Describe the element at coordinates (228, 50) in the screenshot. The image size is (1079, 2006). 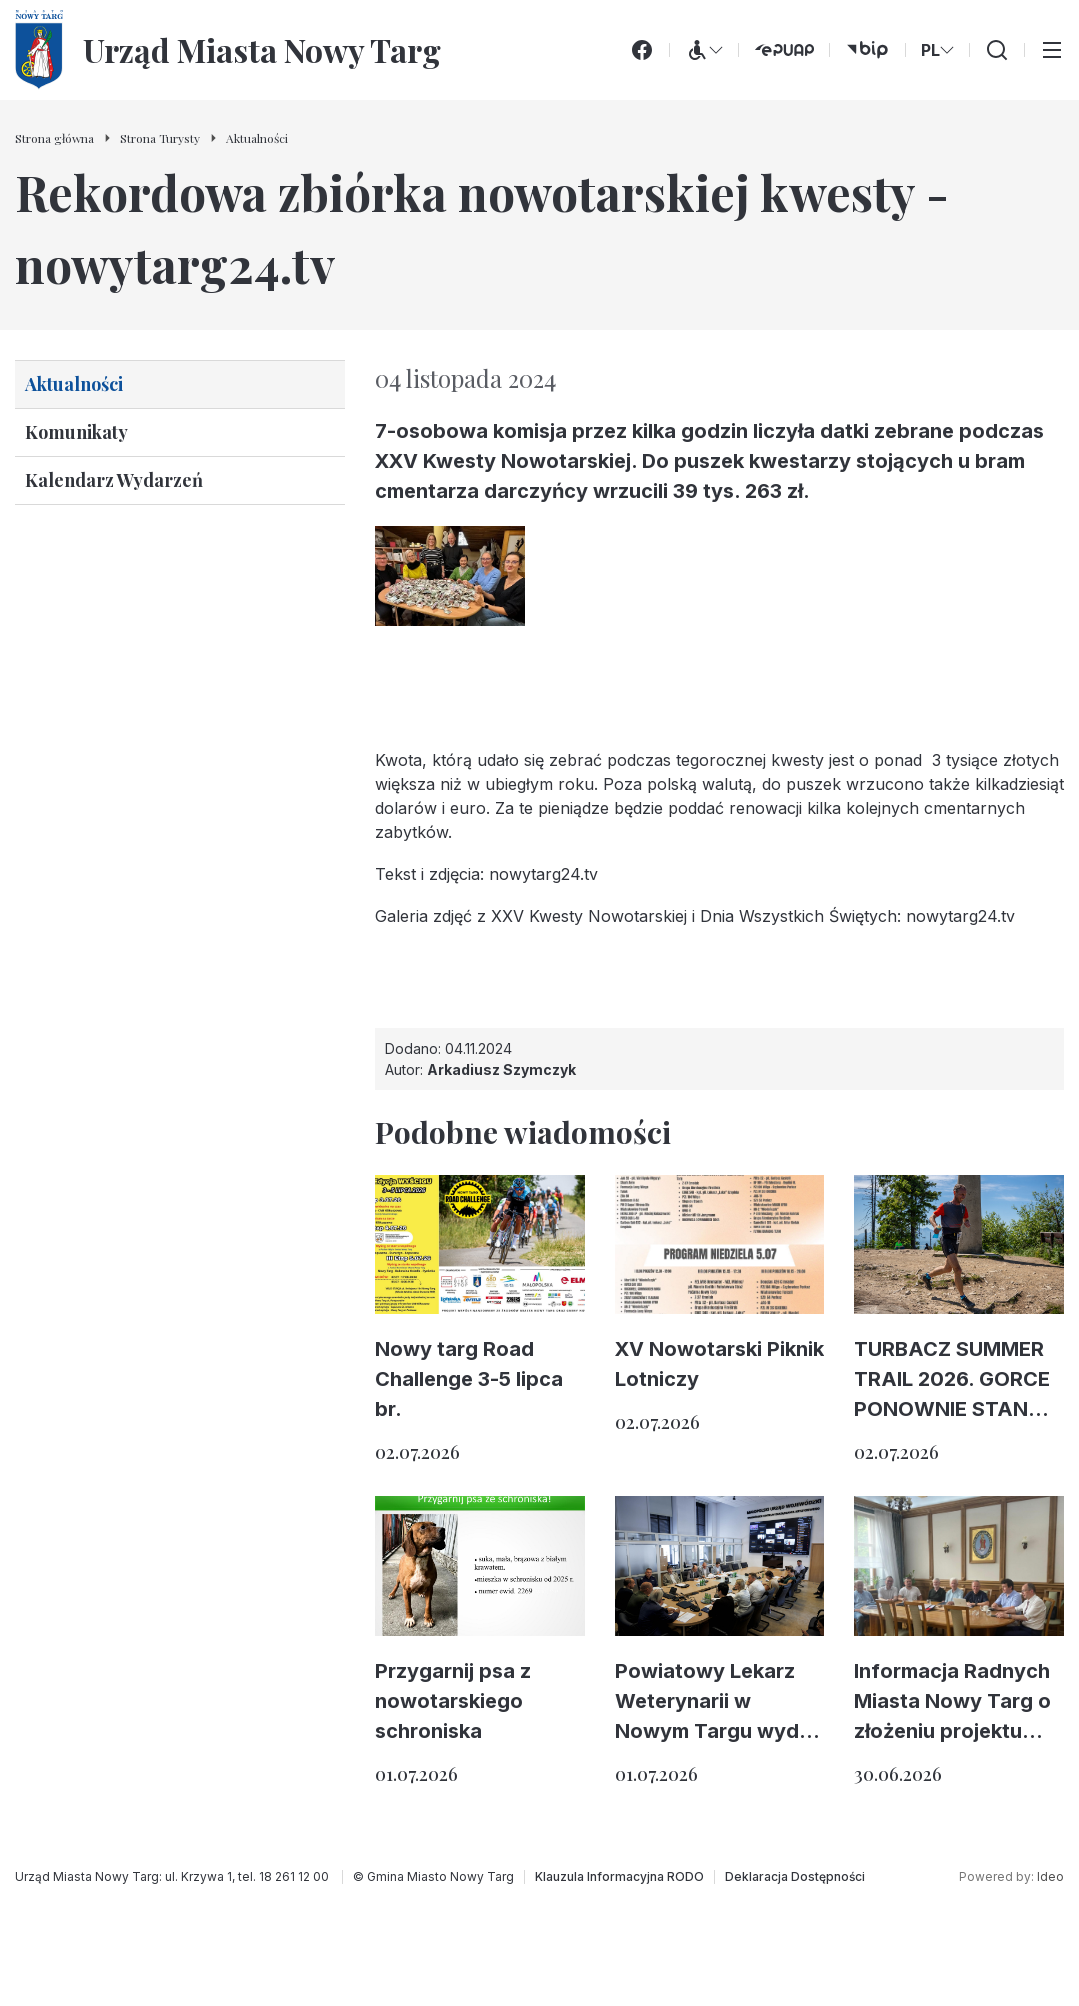
I see `[Urząd Miasta Nowy Targ - Strona główna]` at that location.